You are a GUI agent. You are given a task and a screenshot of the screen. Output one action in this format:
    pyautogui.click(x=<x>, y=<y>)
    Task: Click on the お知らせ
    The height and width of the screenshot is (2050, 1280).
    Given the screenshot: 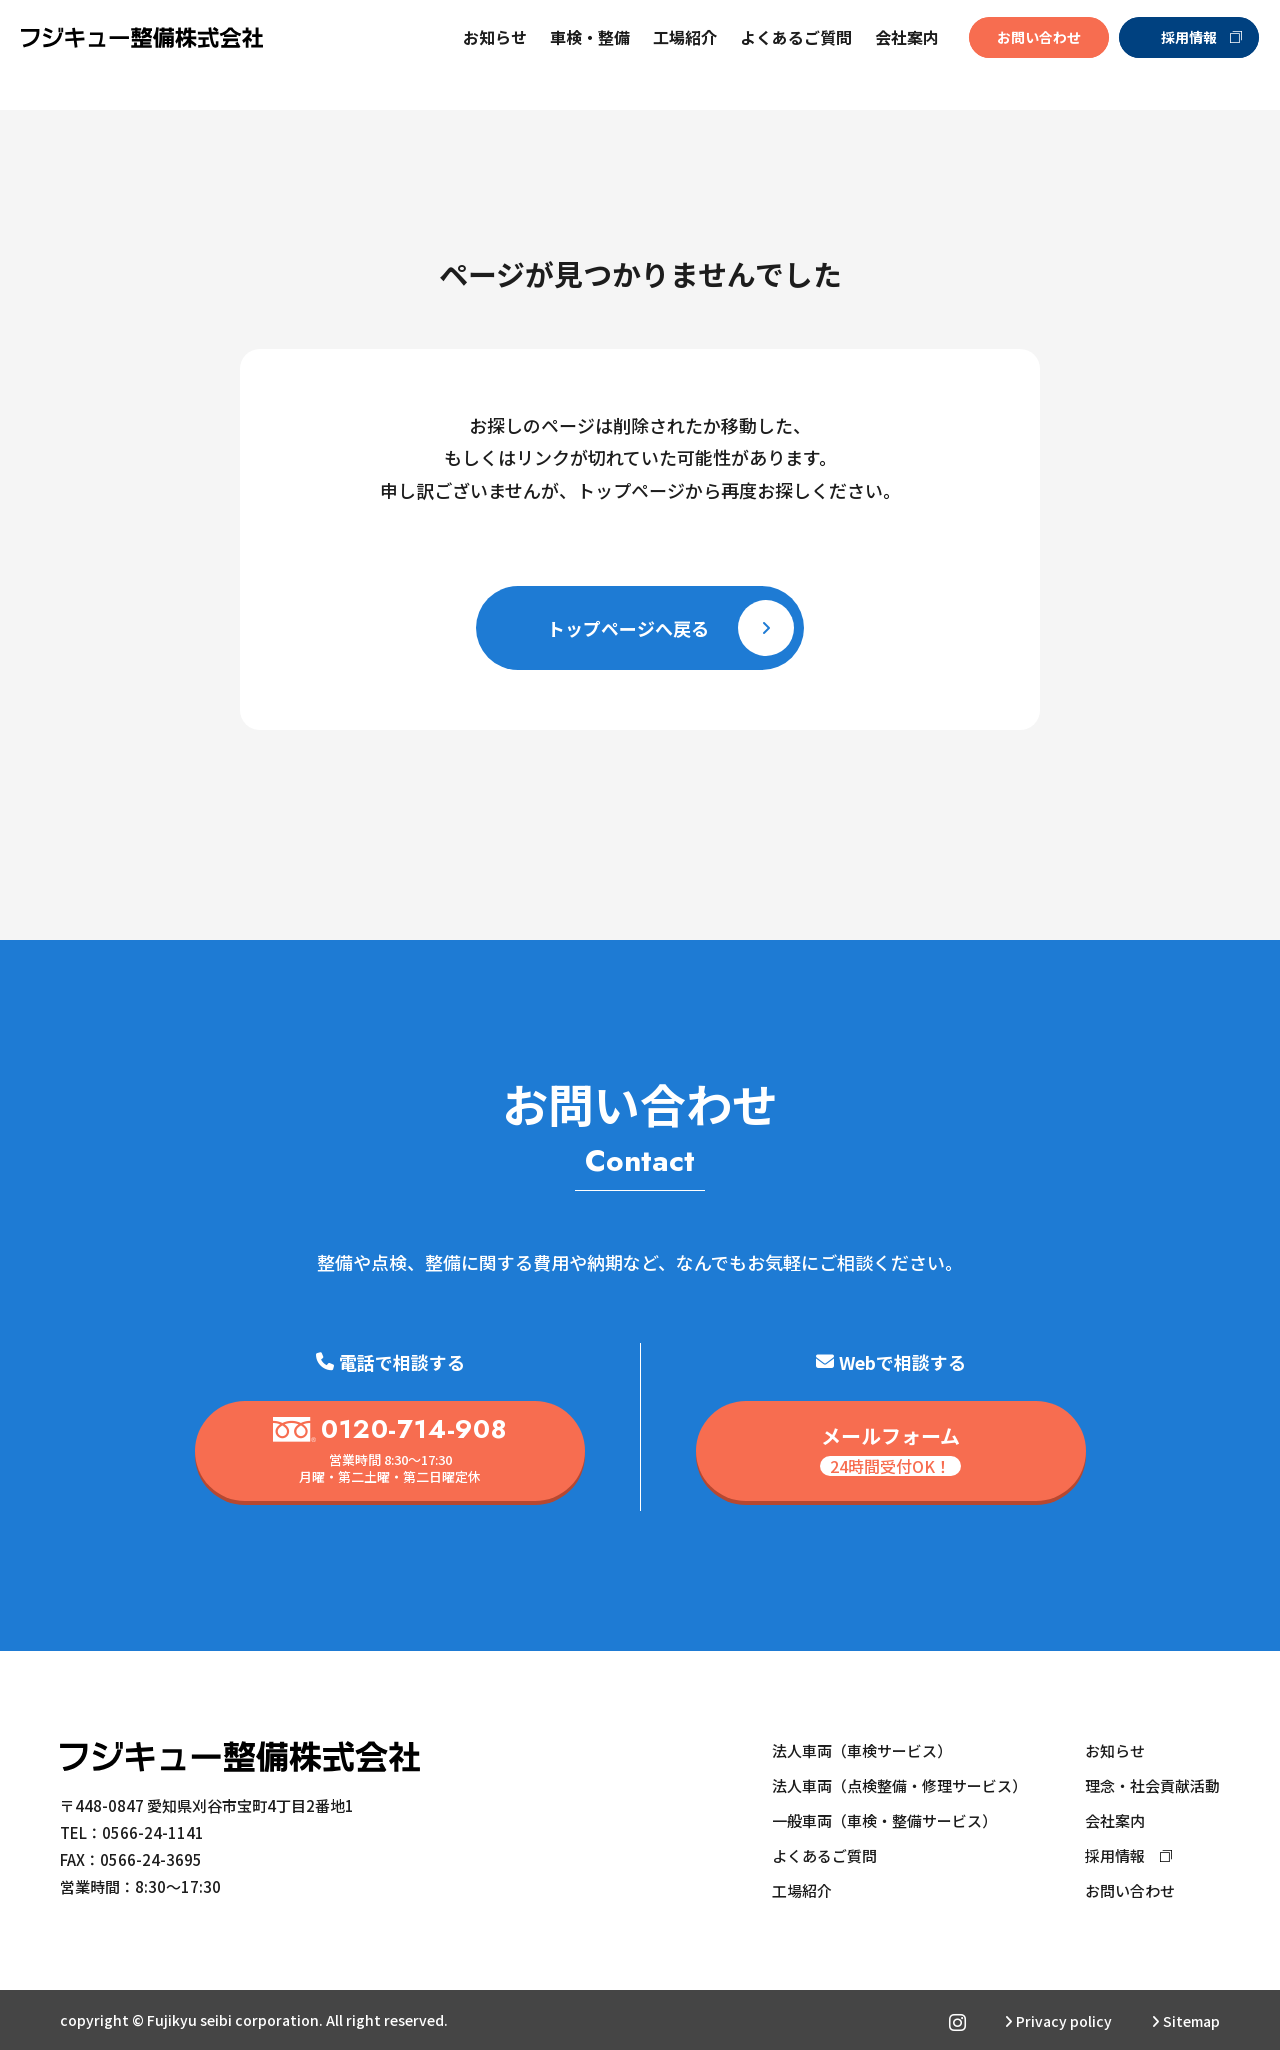 What is the action you would take?
    pyautogui.click(x=487, y=55)
    